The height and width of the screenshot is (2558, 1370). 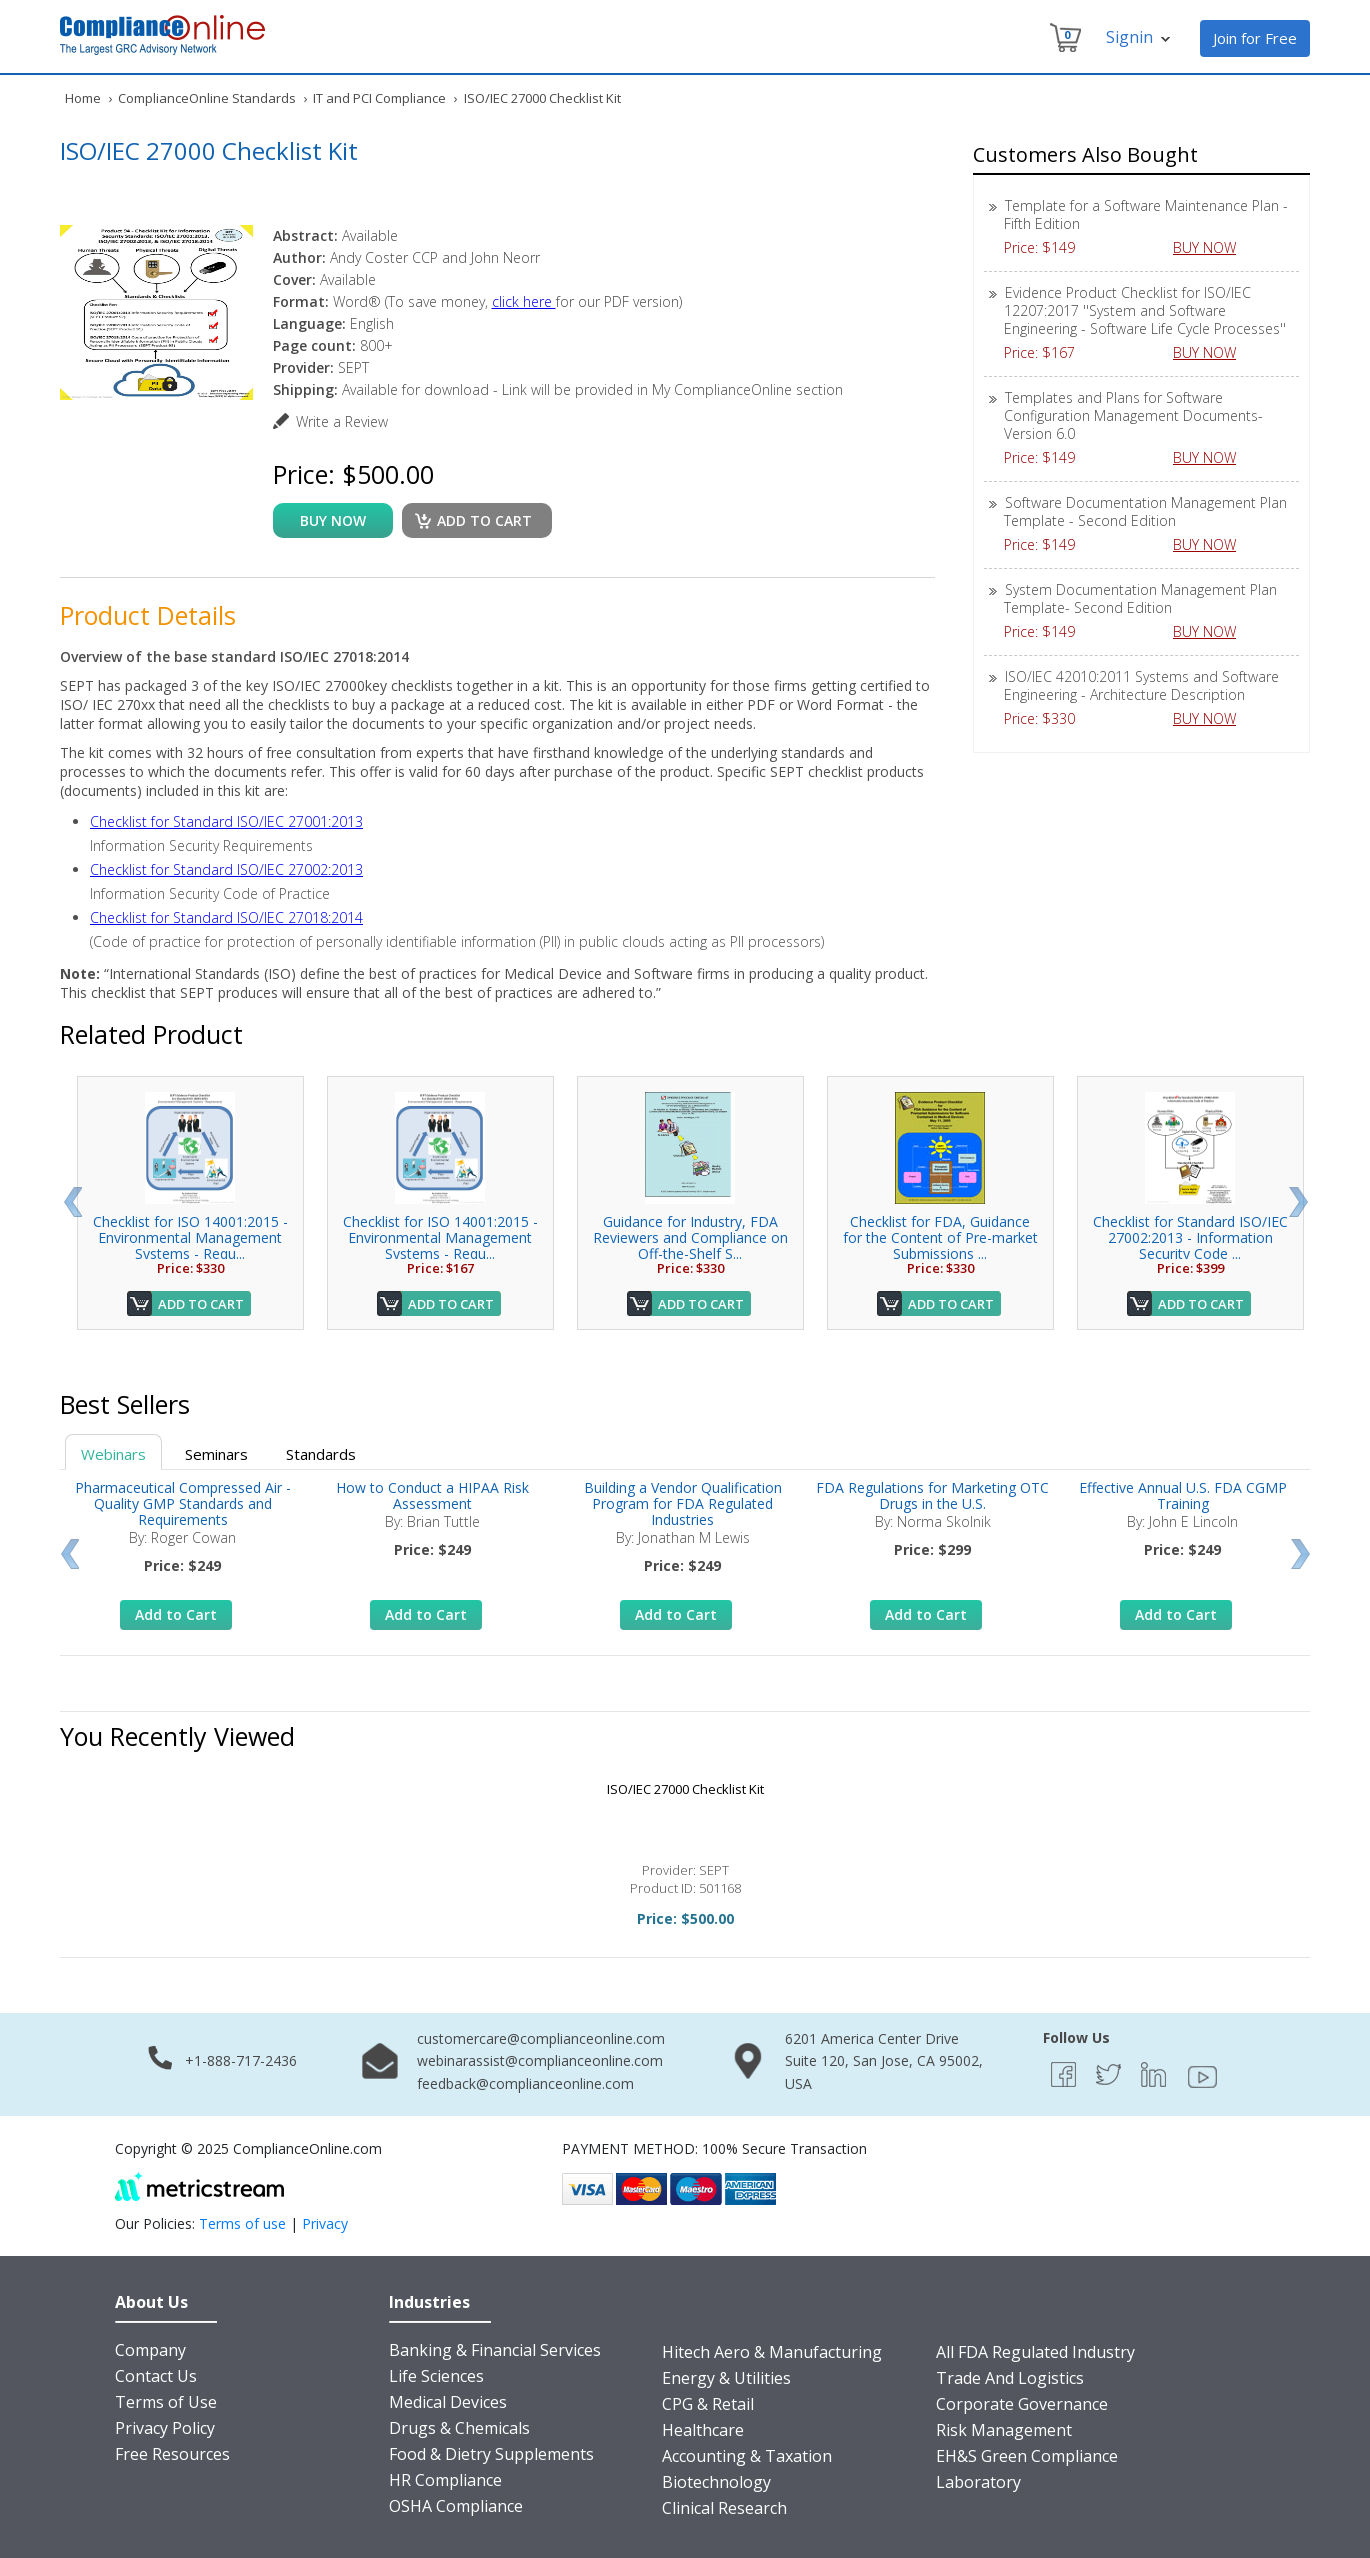 What do you see at coordinates (1010, 2378) in the screenshot?
I see `Trade And Logistics` at bounding box center [1010, 2378].